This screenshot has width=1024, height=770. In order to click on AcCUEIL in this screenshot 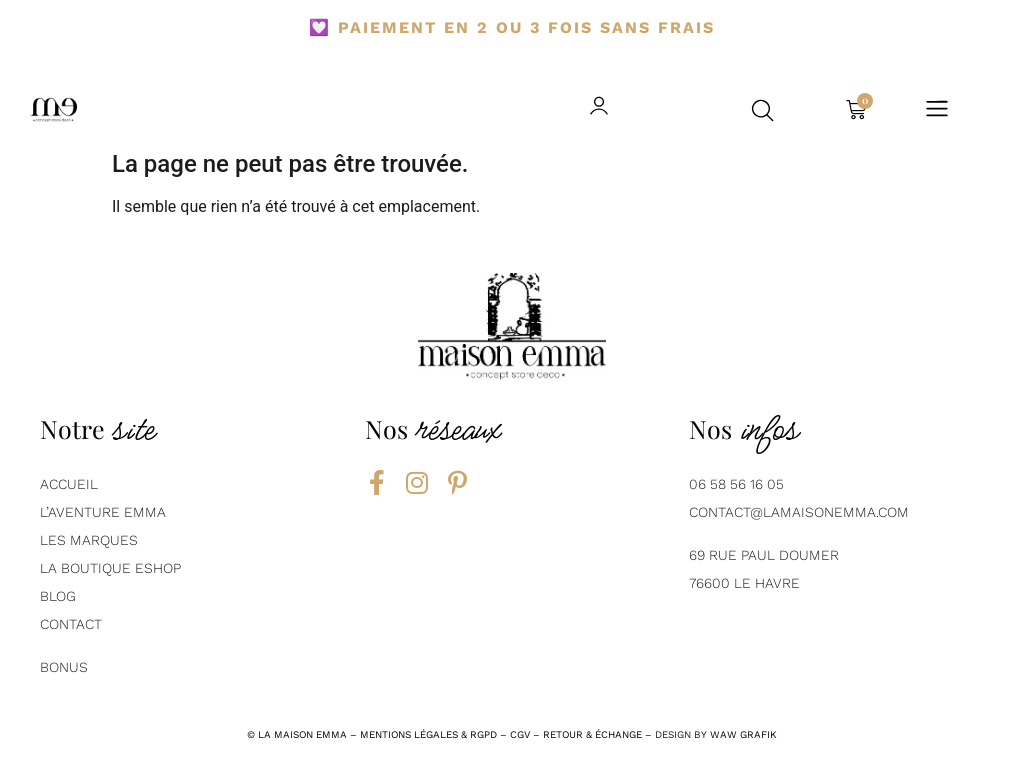, I will do `click(69, 484)`.